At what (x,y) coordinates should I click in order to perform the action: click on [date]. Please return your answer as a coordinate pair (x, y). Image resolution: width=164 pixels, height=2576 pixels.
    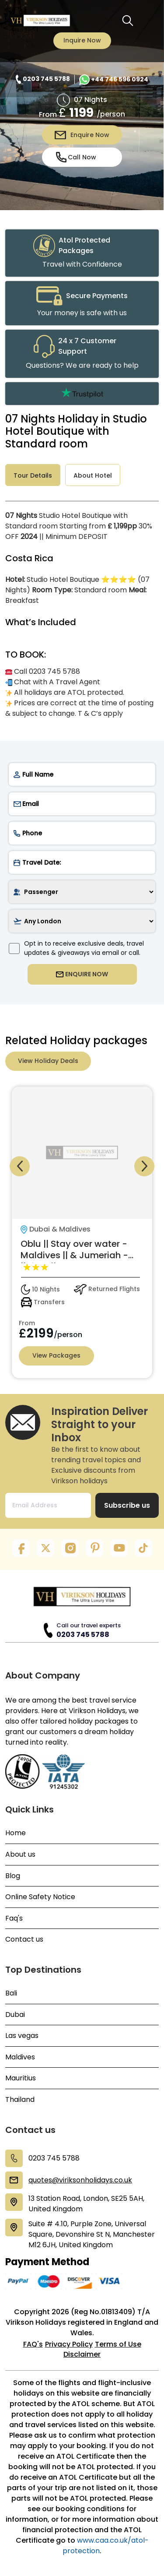
    Looking at the image, I should click on (82, 862).